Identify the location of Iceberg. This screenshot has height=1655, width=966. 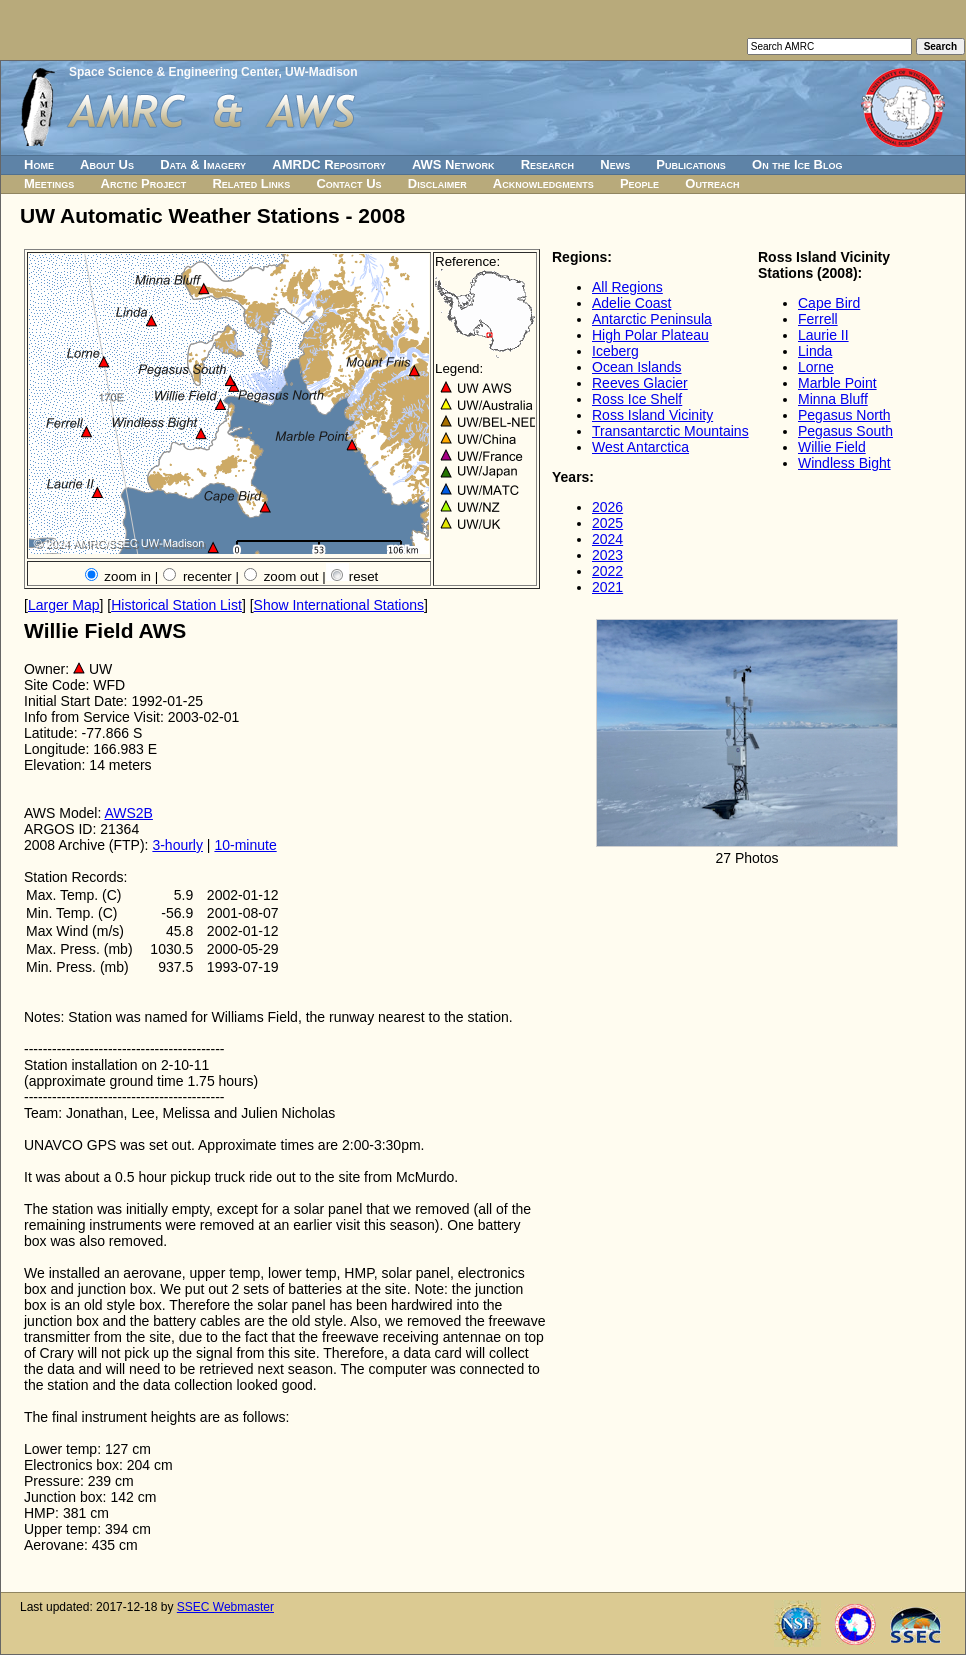
(615, 351).